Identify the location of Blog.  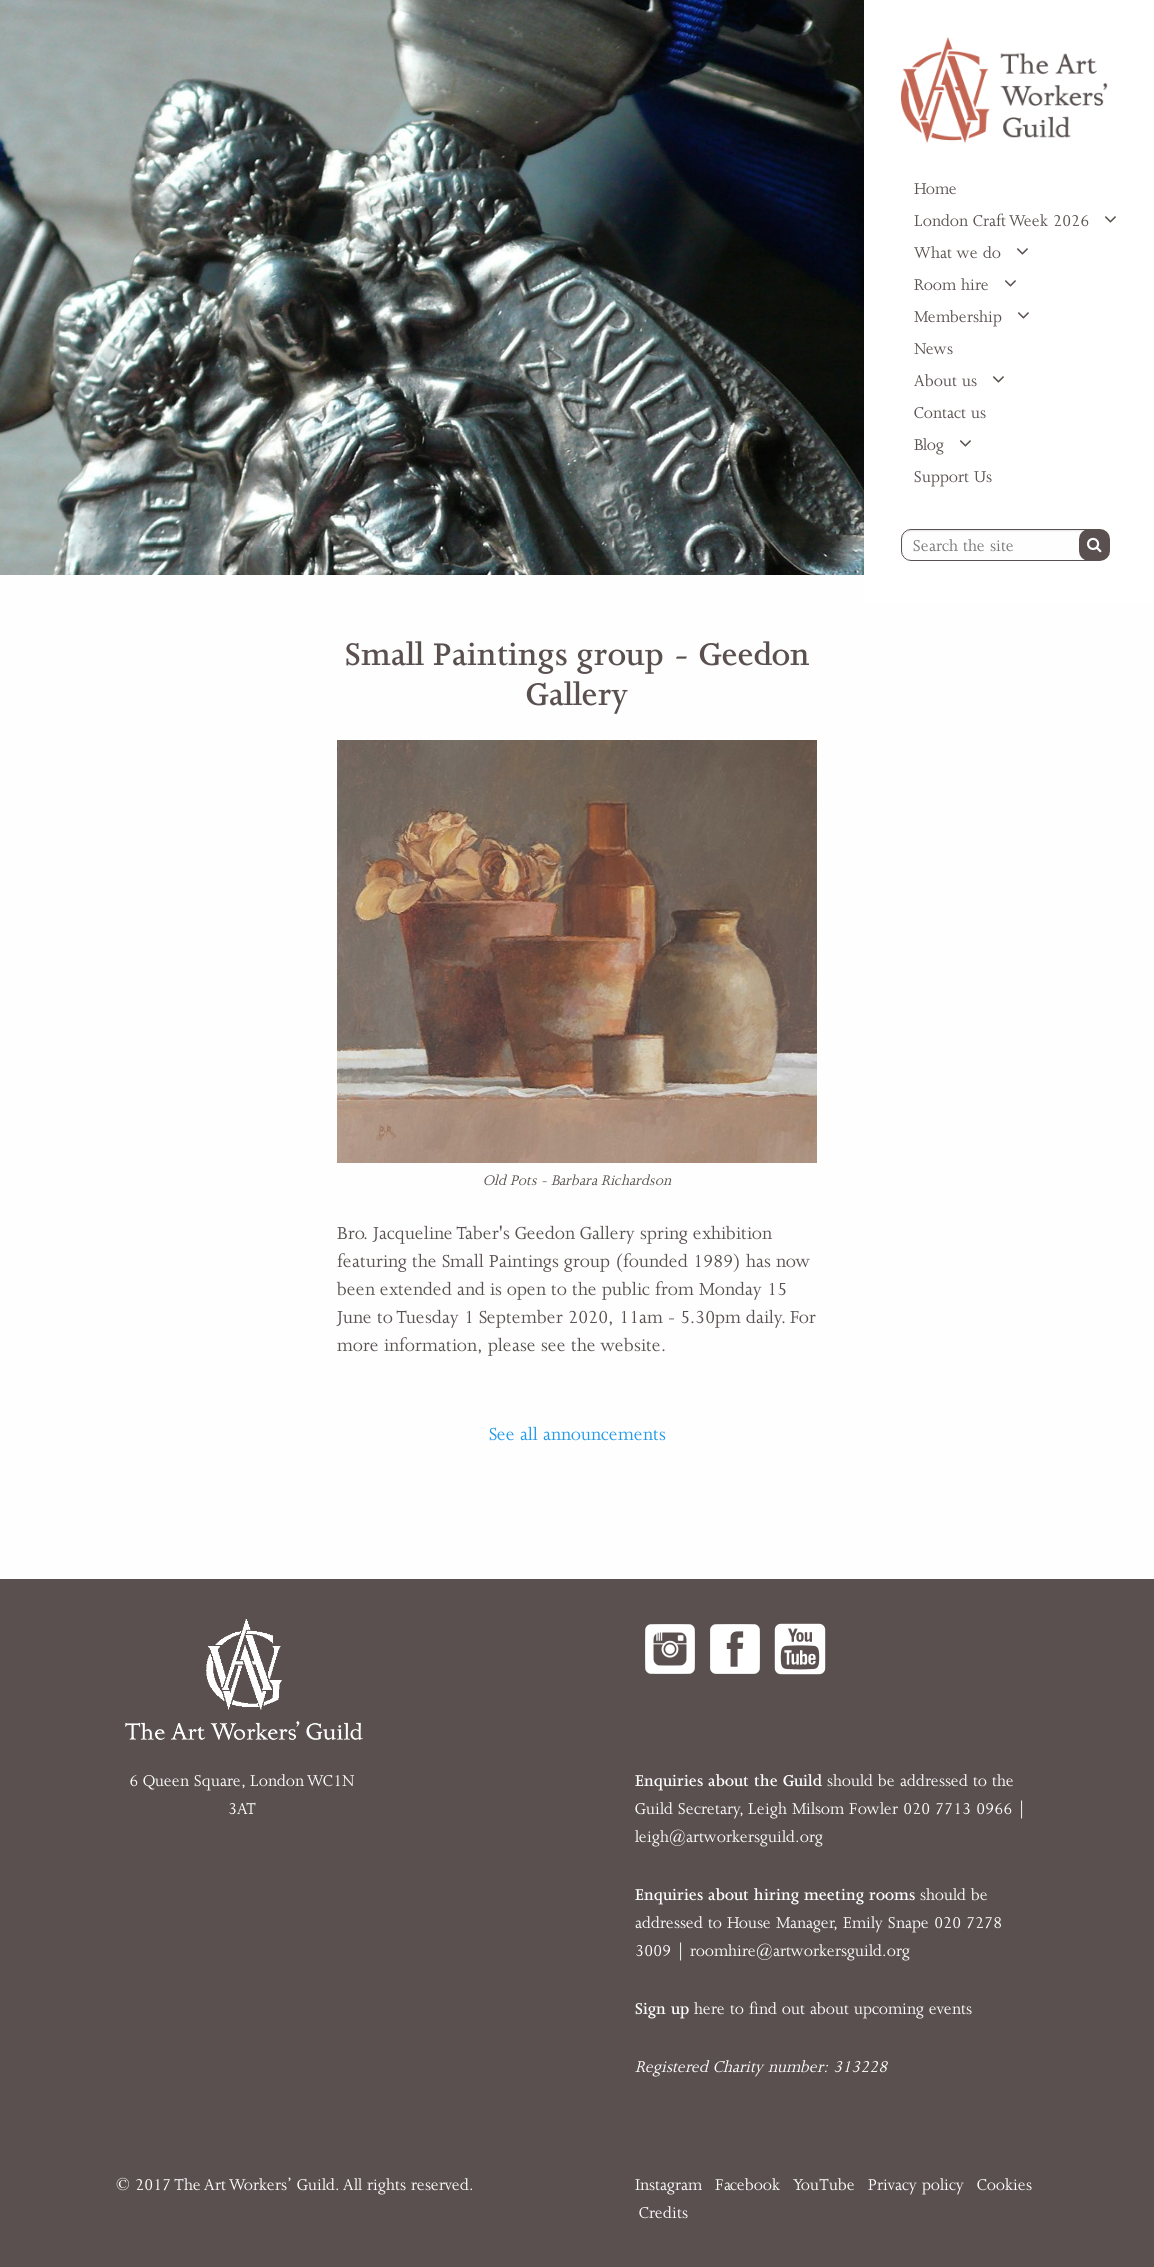
(931, 445).